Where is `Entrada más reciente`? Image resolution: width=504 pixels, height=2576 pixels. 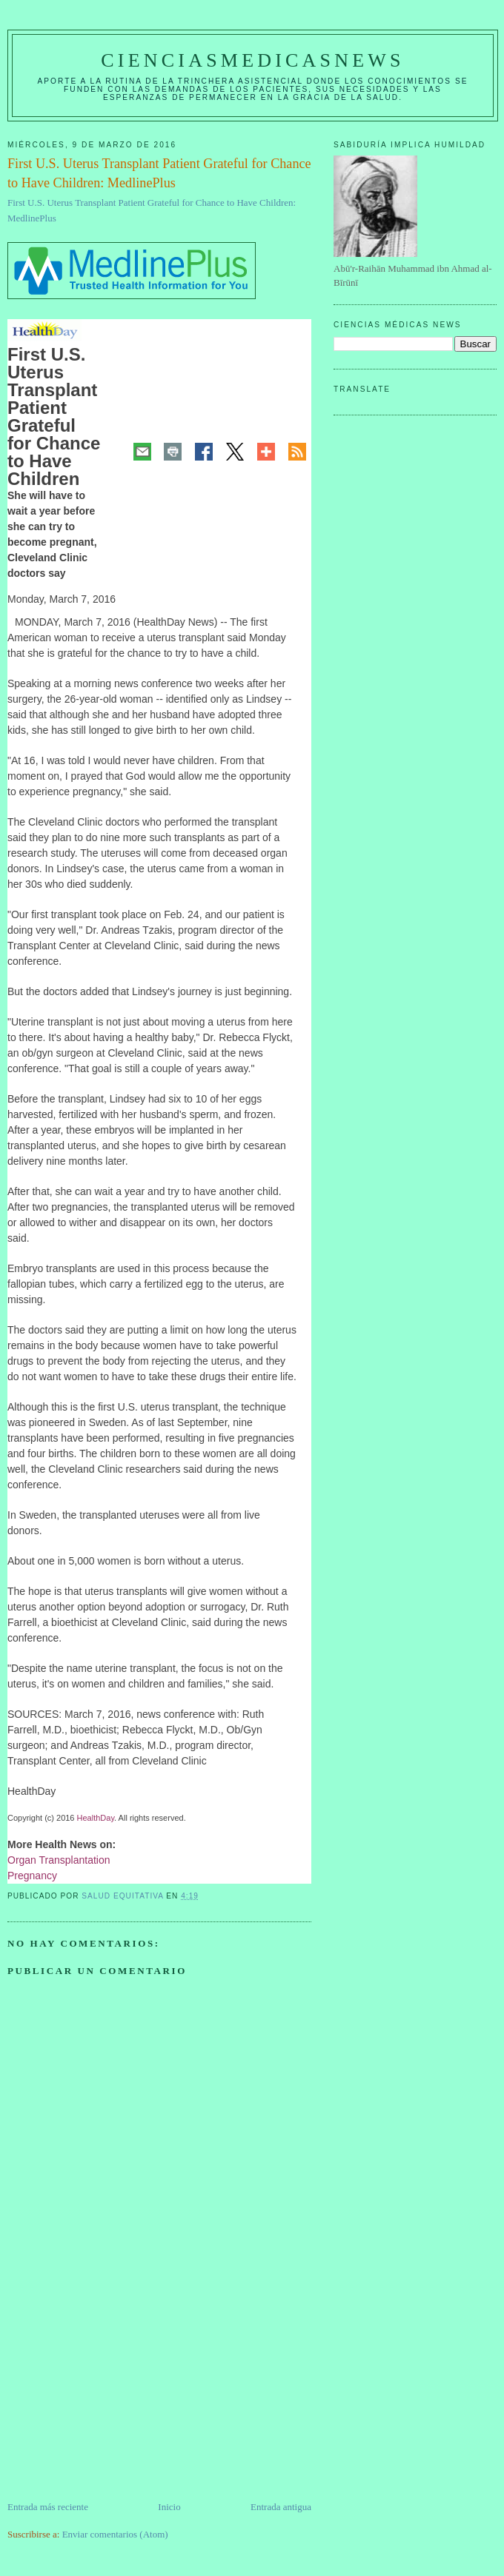 Entrada más reciente is located at coordinates (47, 2506).